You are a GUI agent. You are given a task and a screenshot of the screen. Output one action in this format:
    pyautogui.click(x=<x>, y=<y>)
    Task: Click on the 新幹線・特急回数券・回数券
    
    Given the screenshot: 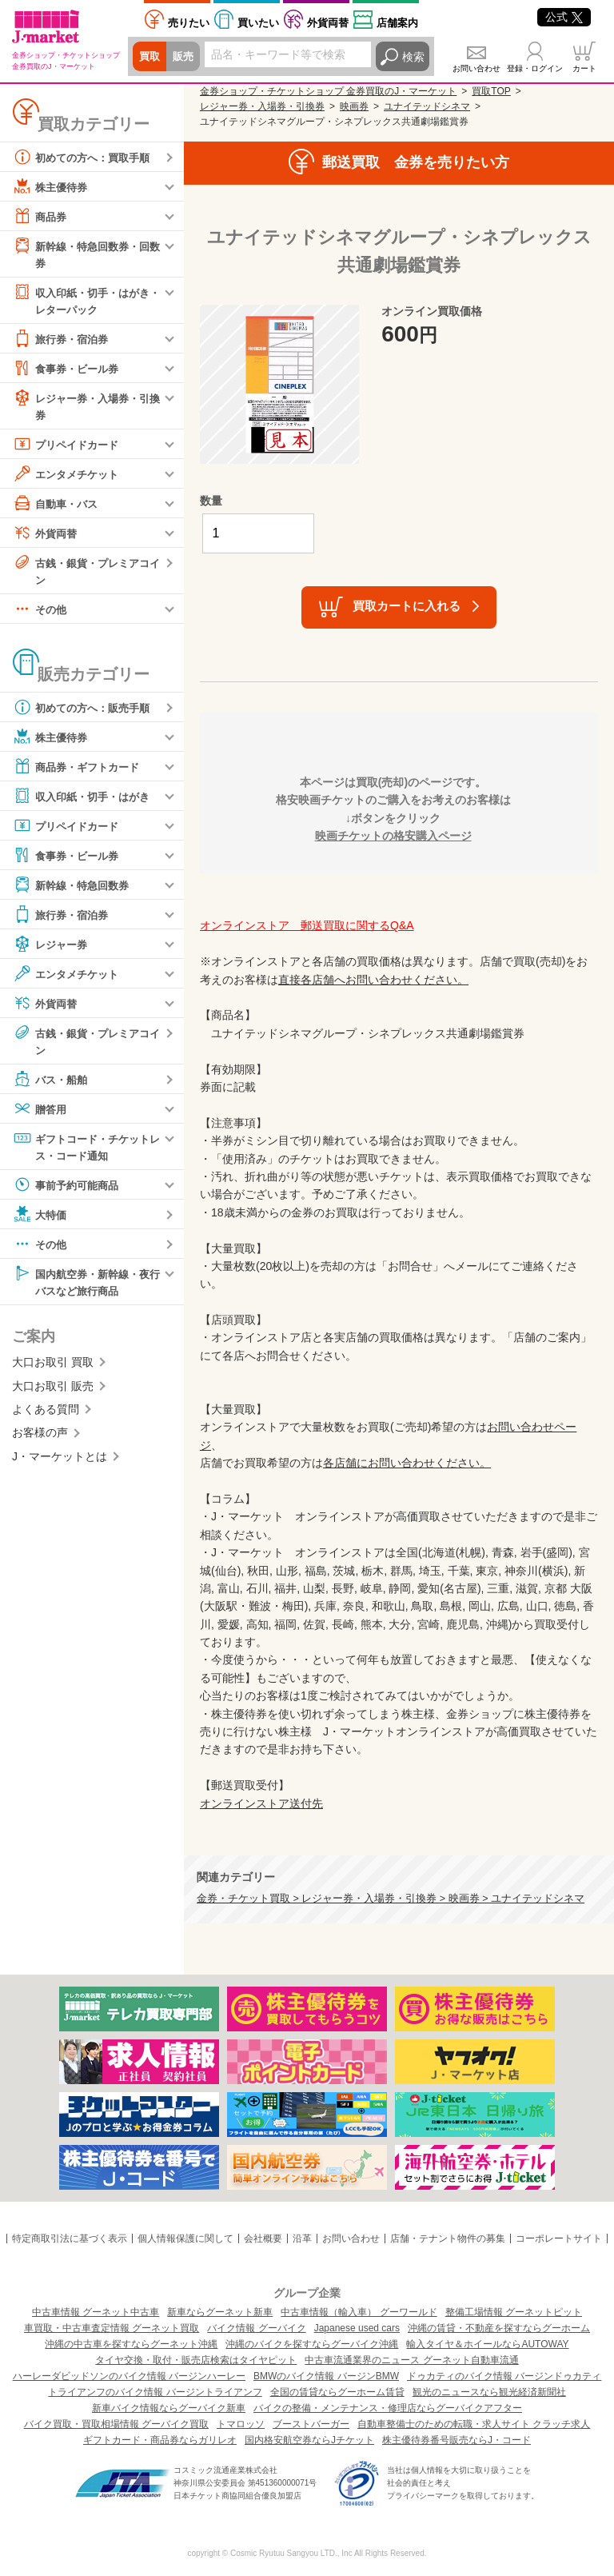 What is the action you would take?
    pyautogui.click(x=85, y=253)
    